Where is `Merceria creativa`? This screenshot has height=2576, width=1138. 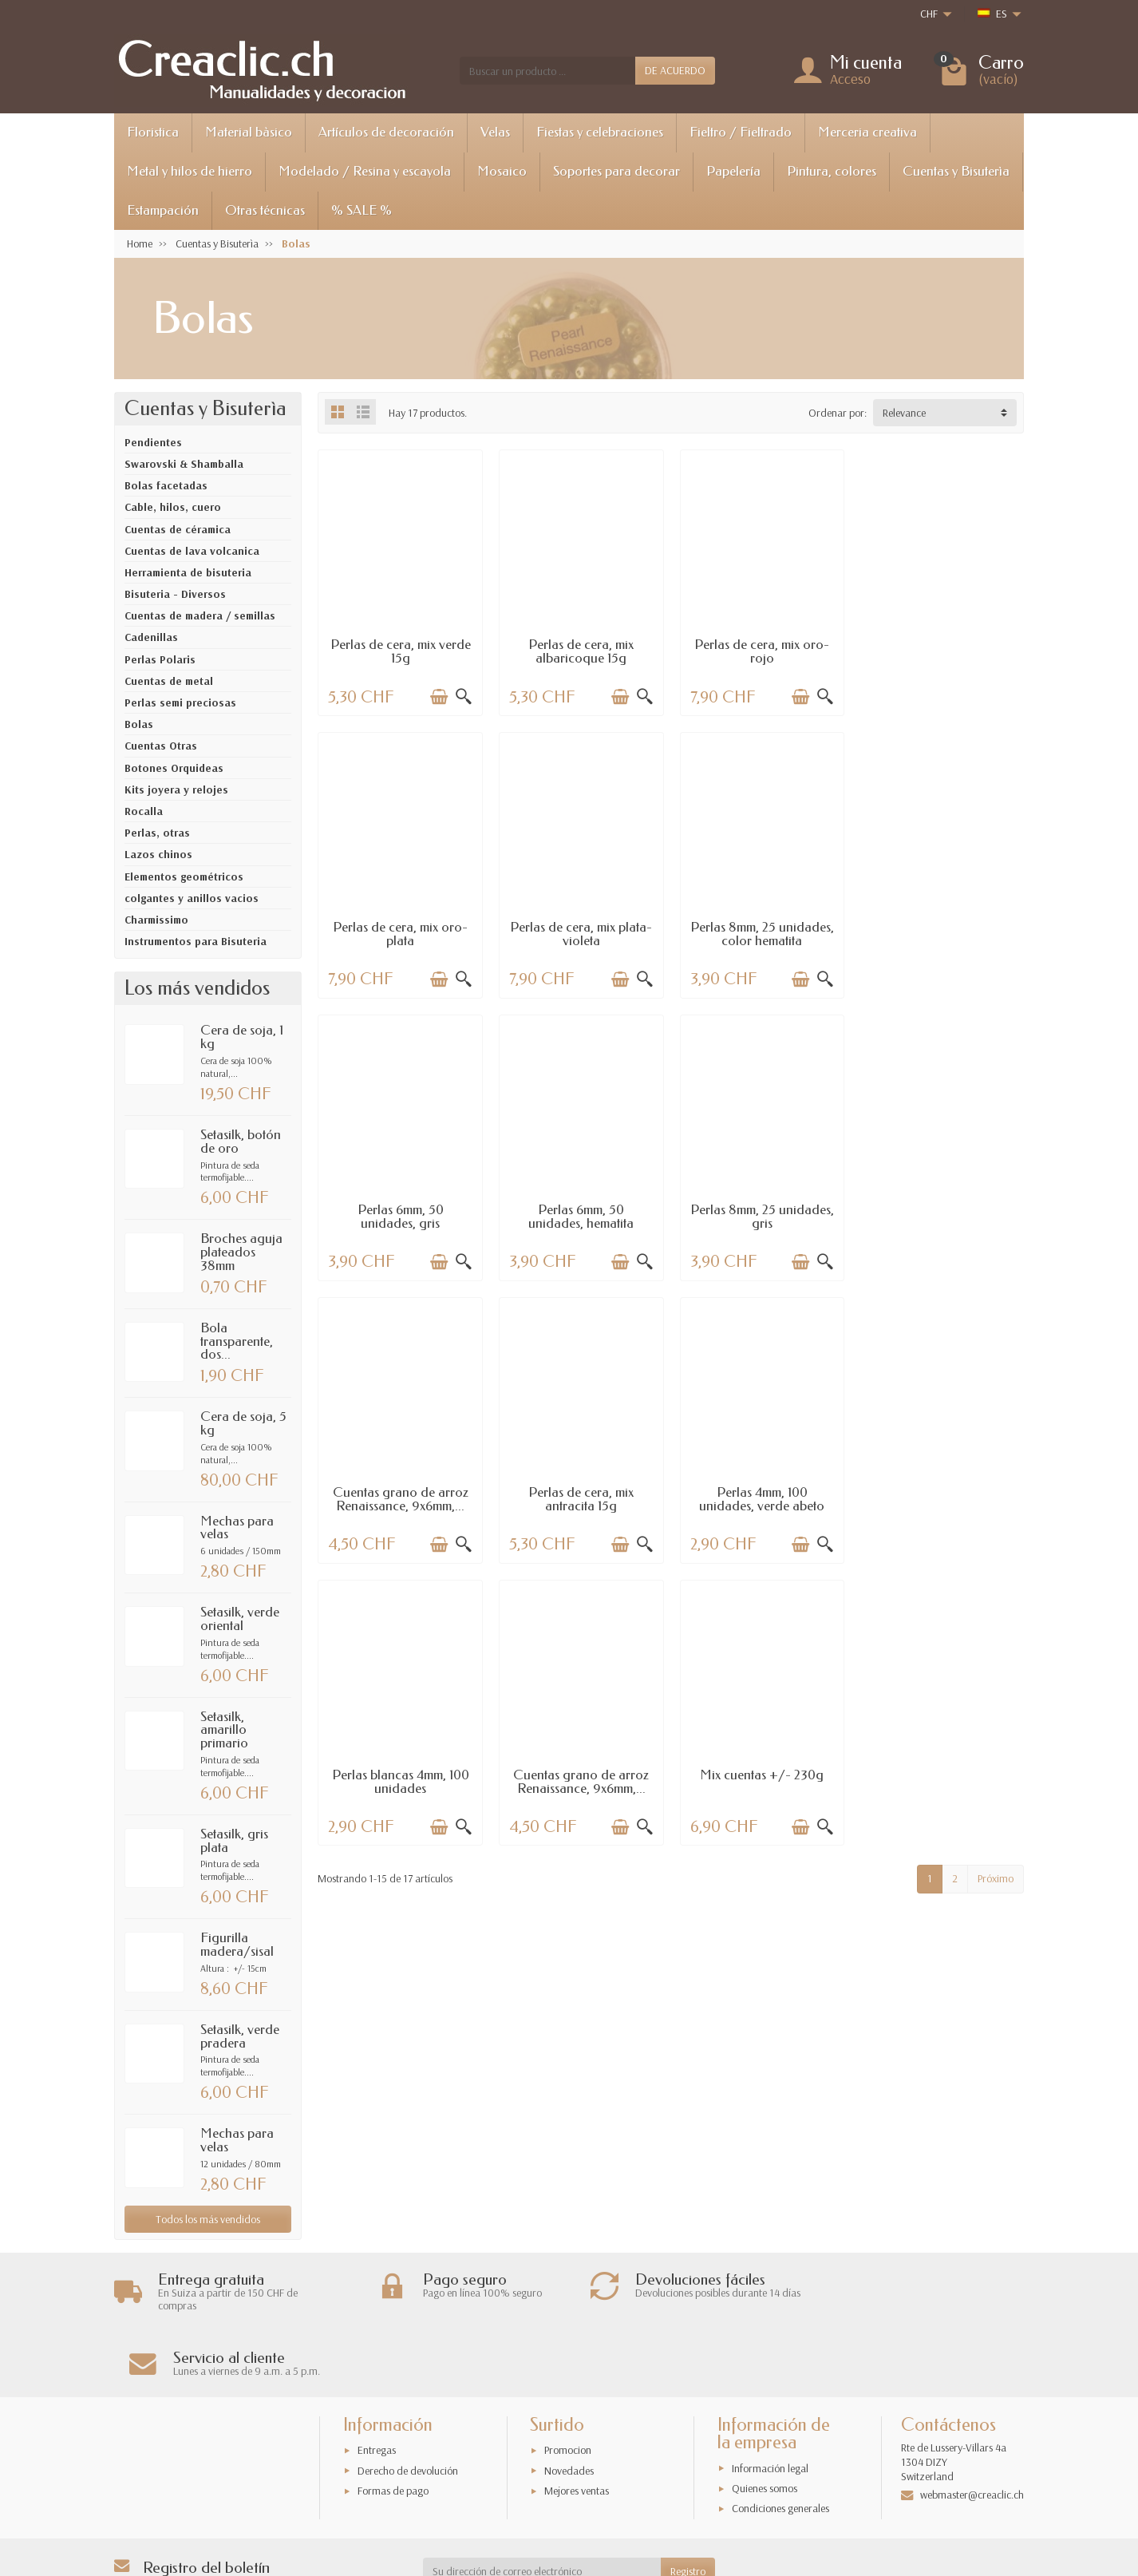 Merceria creativa is located at coordinates (867, 132).